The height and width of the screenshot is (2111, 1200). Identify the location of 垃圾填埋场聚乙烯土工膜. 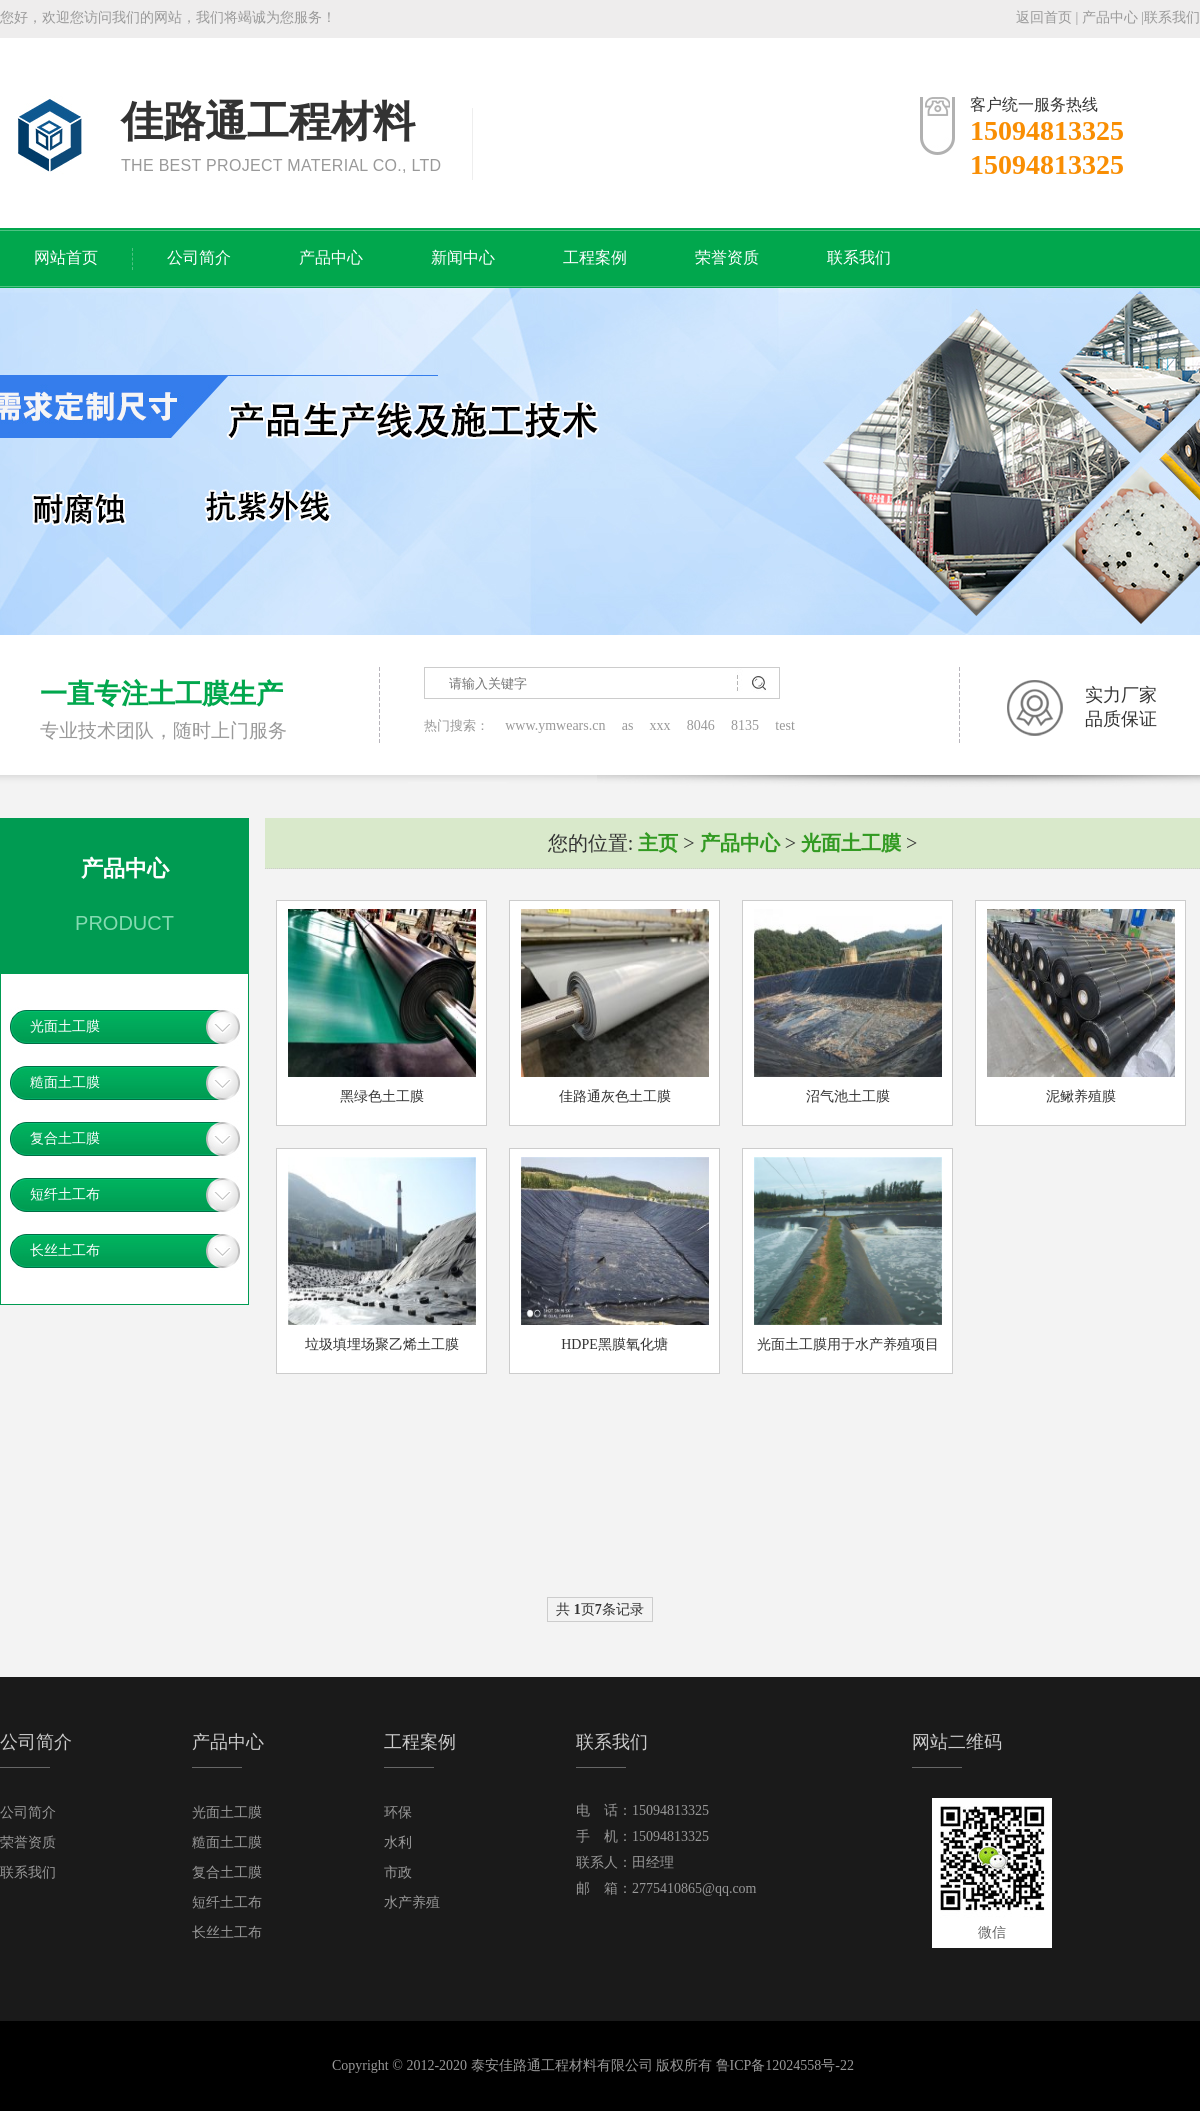
(382, 1344).